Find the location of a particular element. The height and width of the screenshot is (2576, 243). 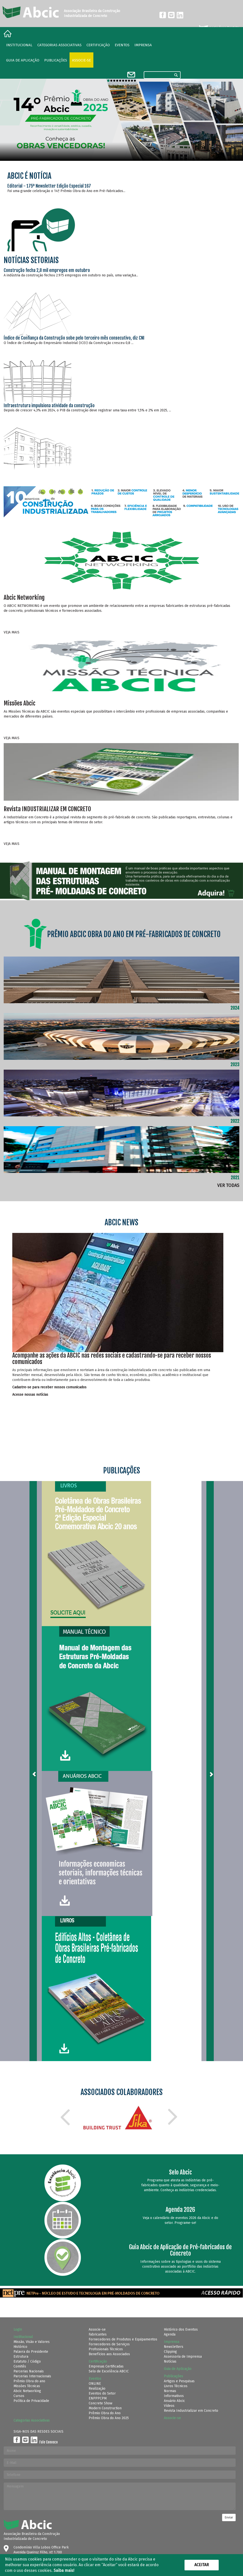

Comitês is located at coordinates (20, 2366).